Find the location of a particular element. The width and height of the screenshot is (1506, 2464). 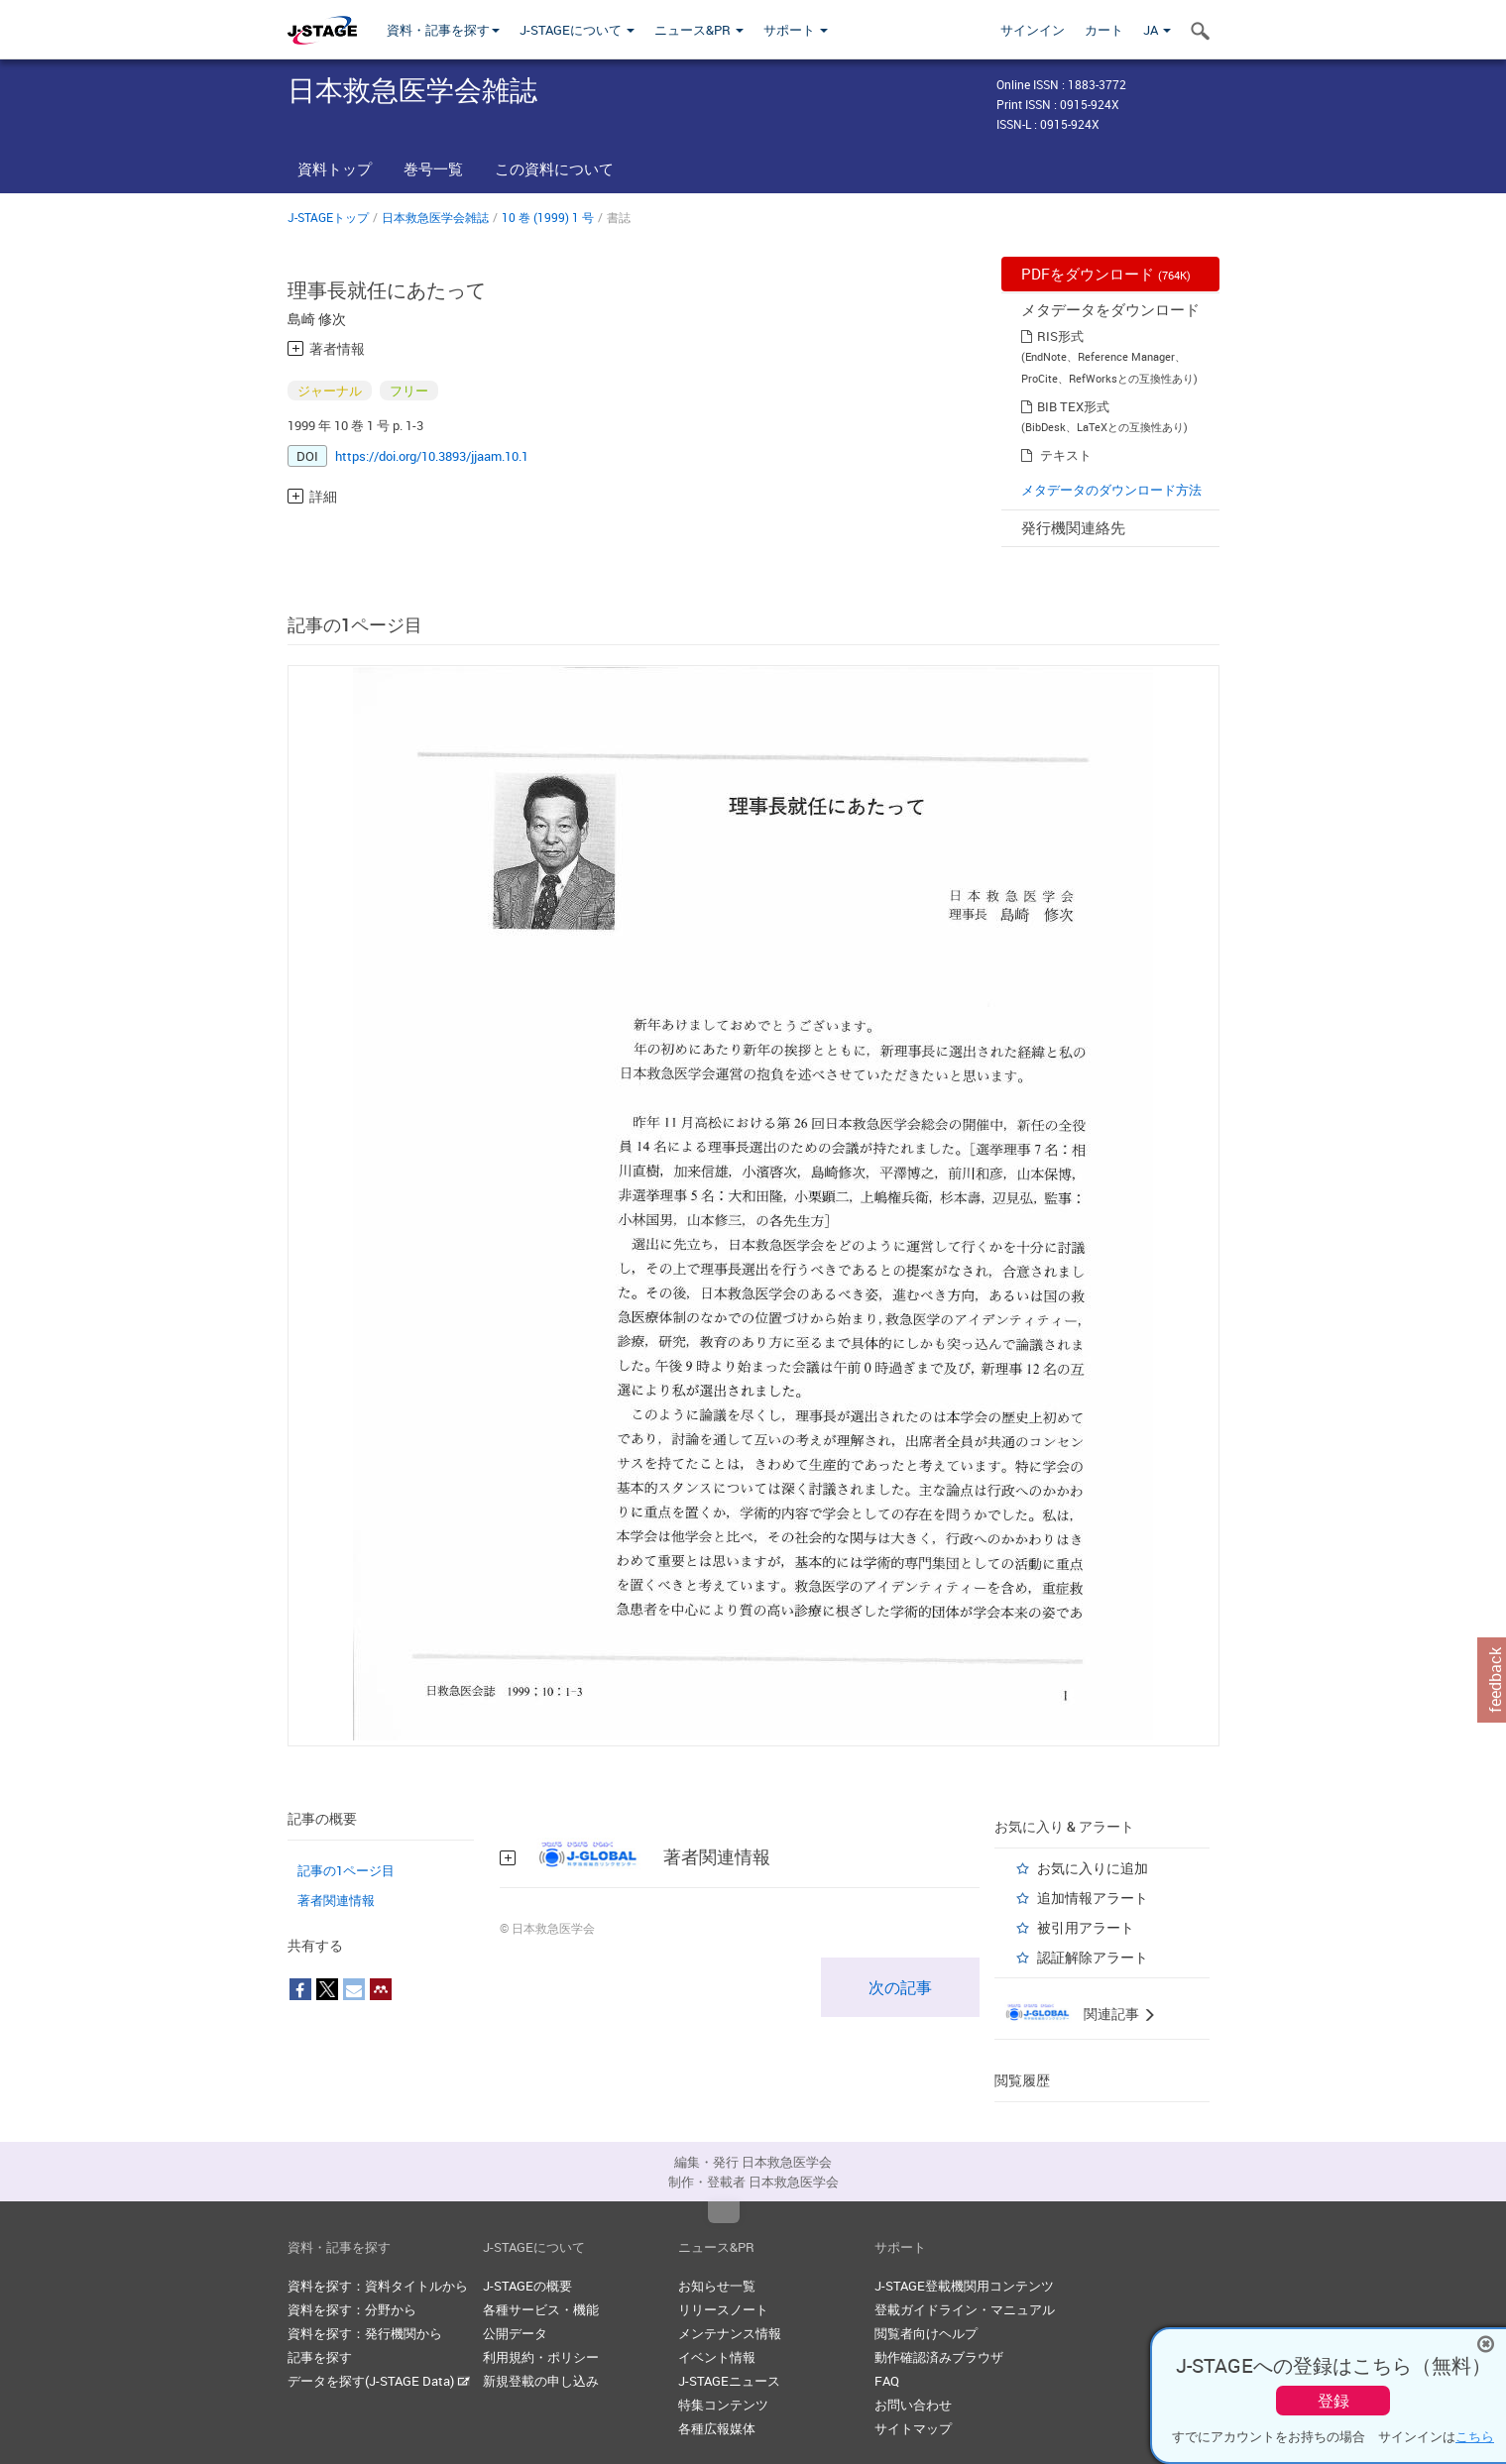

イベント情報 is located at coordinates (716, 2357).